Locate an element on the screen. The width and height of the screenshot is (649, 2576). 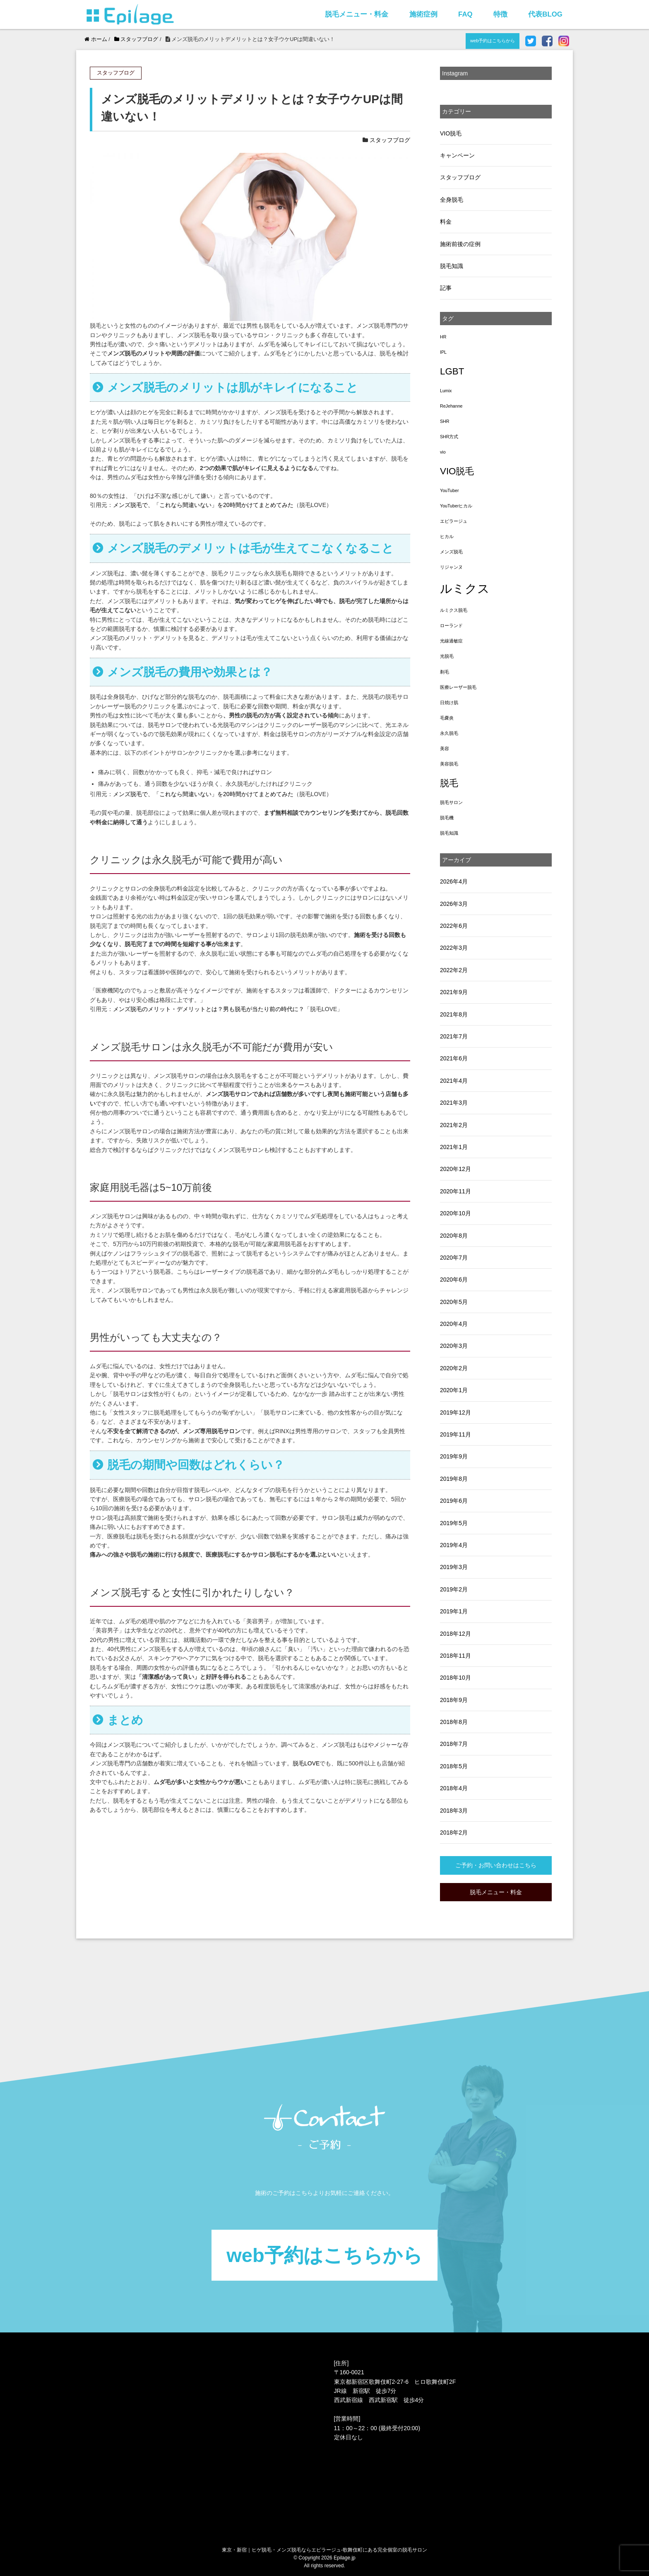
2018年2月 is located at coordinates (454, 1832).